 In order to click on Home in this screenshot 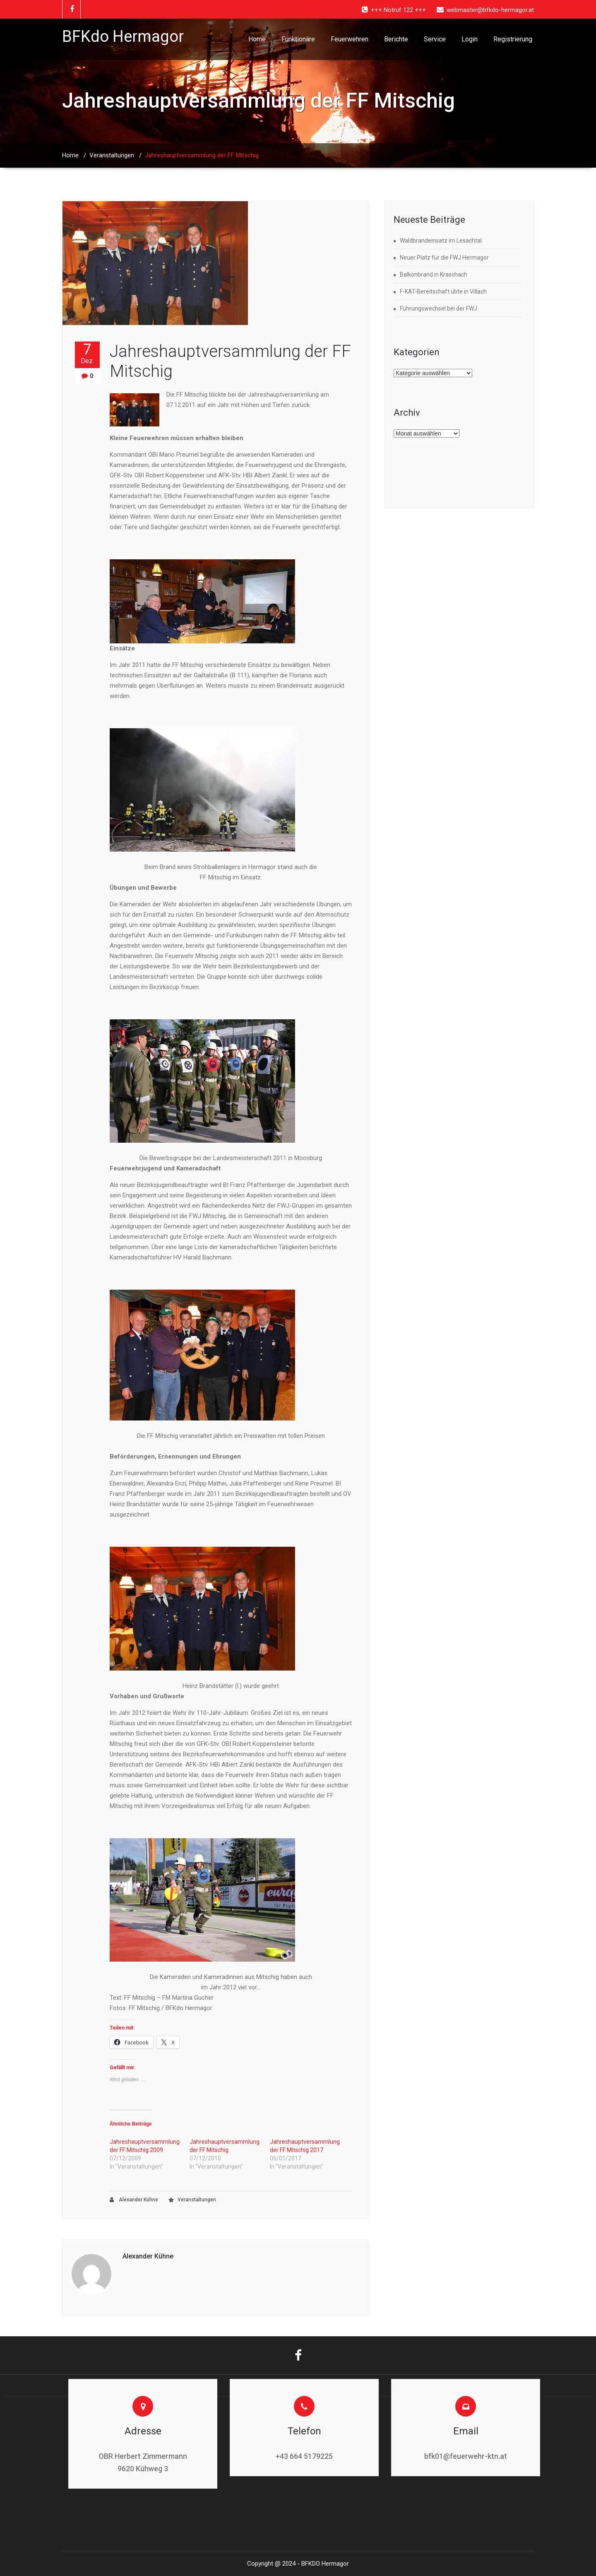, I will do `click(257, 39)`.